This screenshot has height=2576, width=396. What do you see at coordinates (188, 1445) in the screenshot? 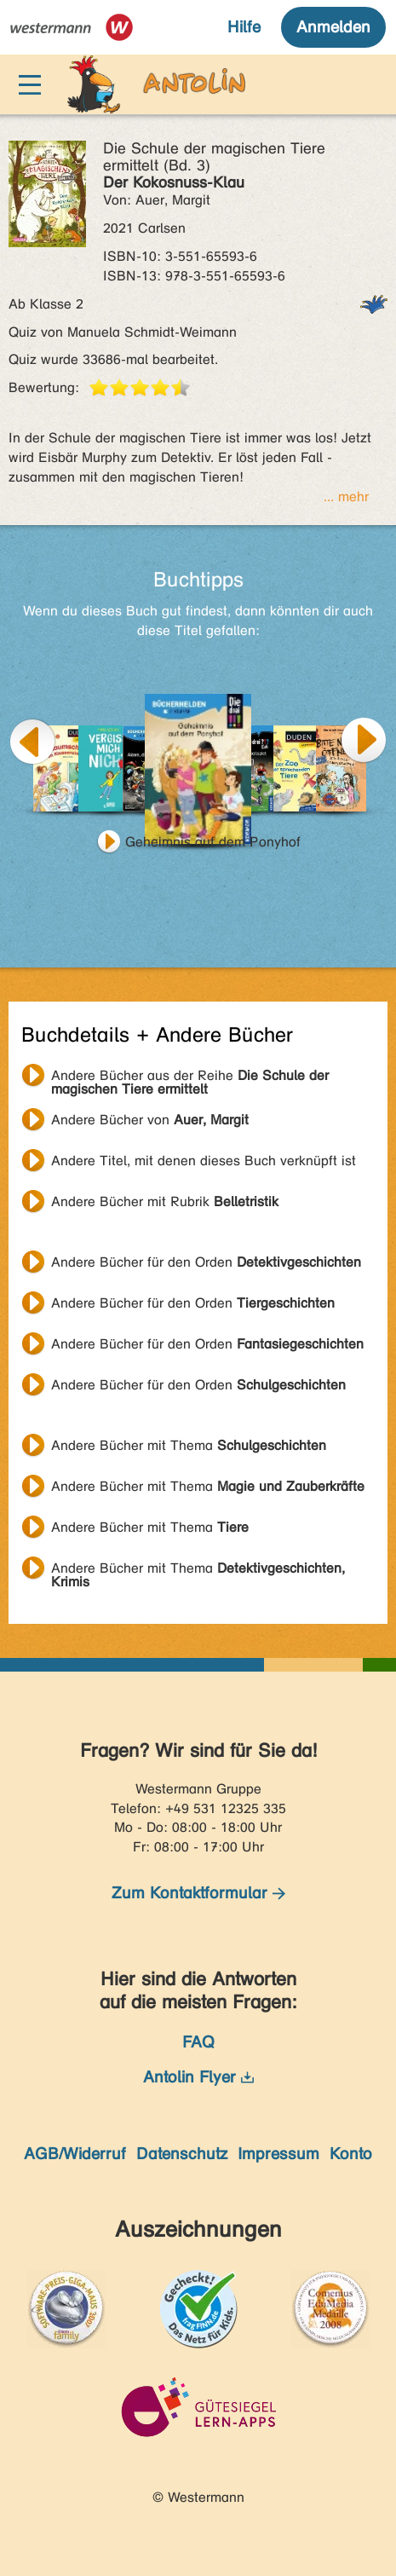
I see `Andere Bücher mit Thema` at bounding box center [188, 1445].